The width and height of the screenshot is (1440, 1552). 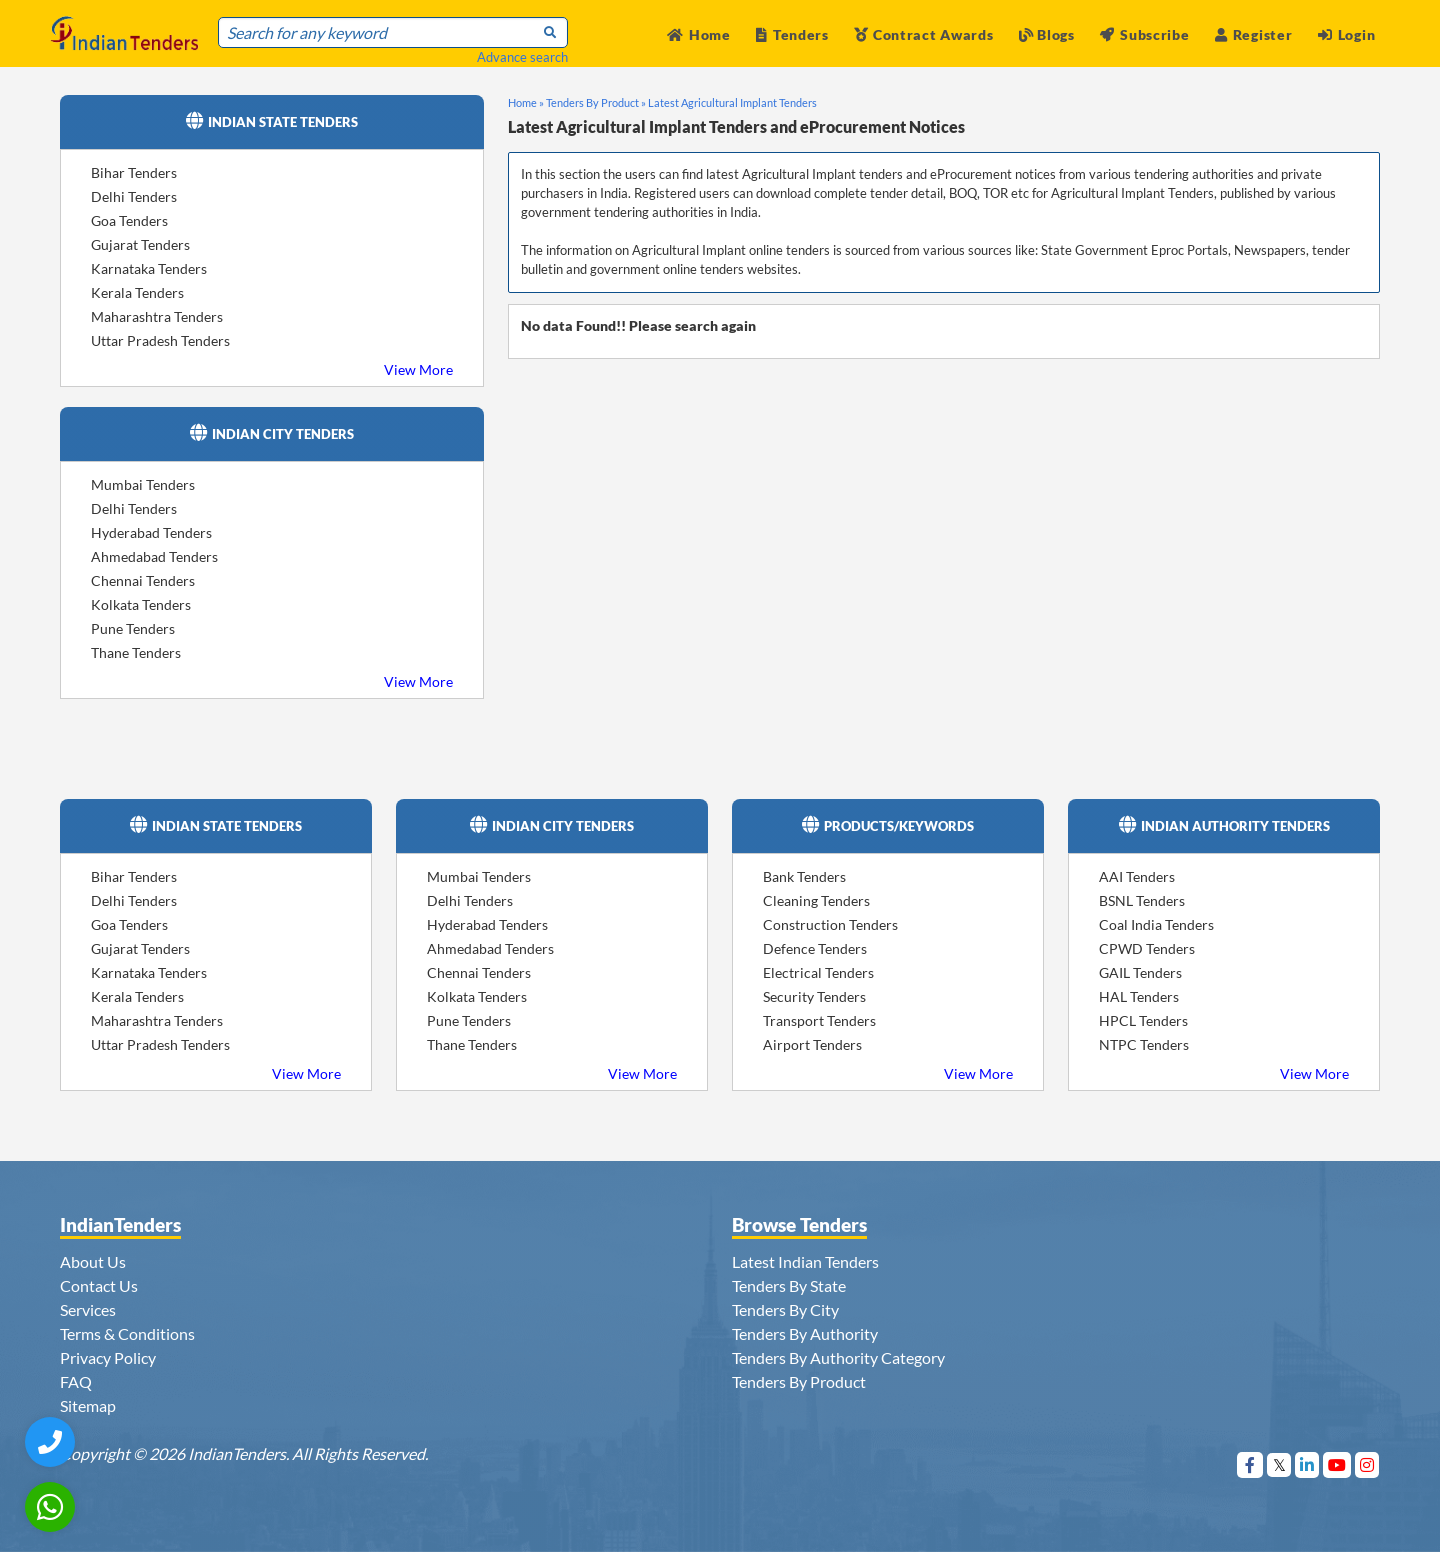 I want to click on Login, so click(x=1346, y=34).